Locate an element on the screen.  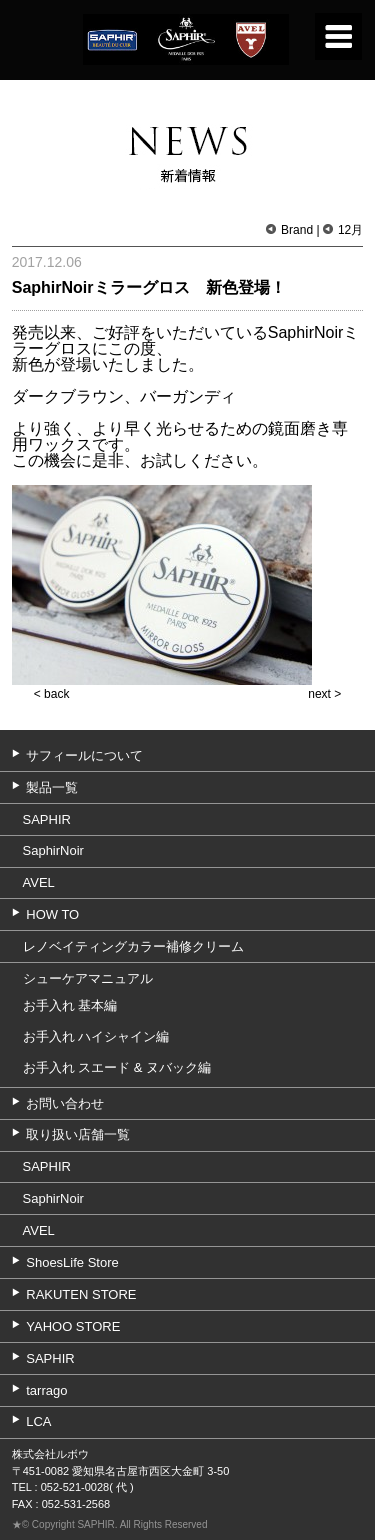
お手入れ ハイシャイン編 is located at coordinates (96, 1036).